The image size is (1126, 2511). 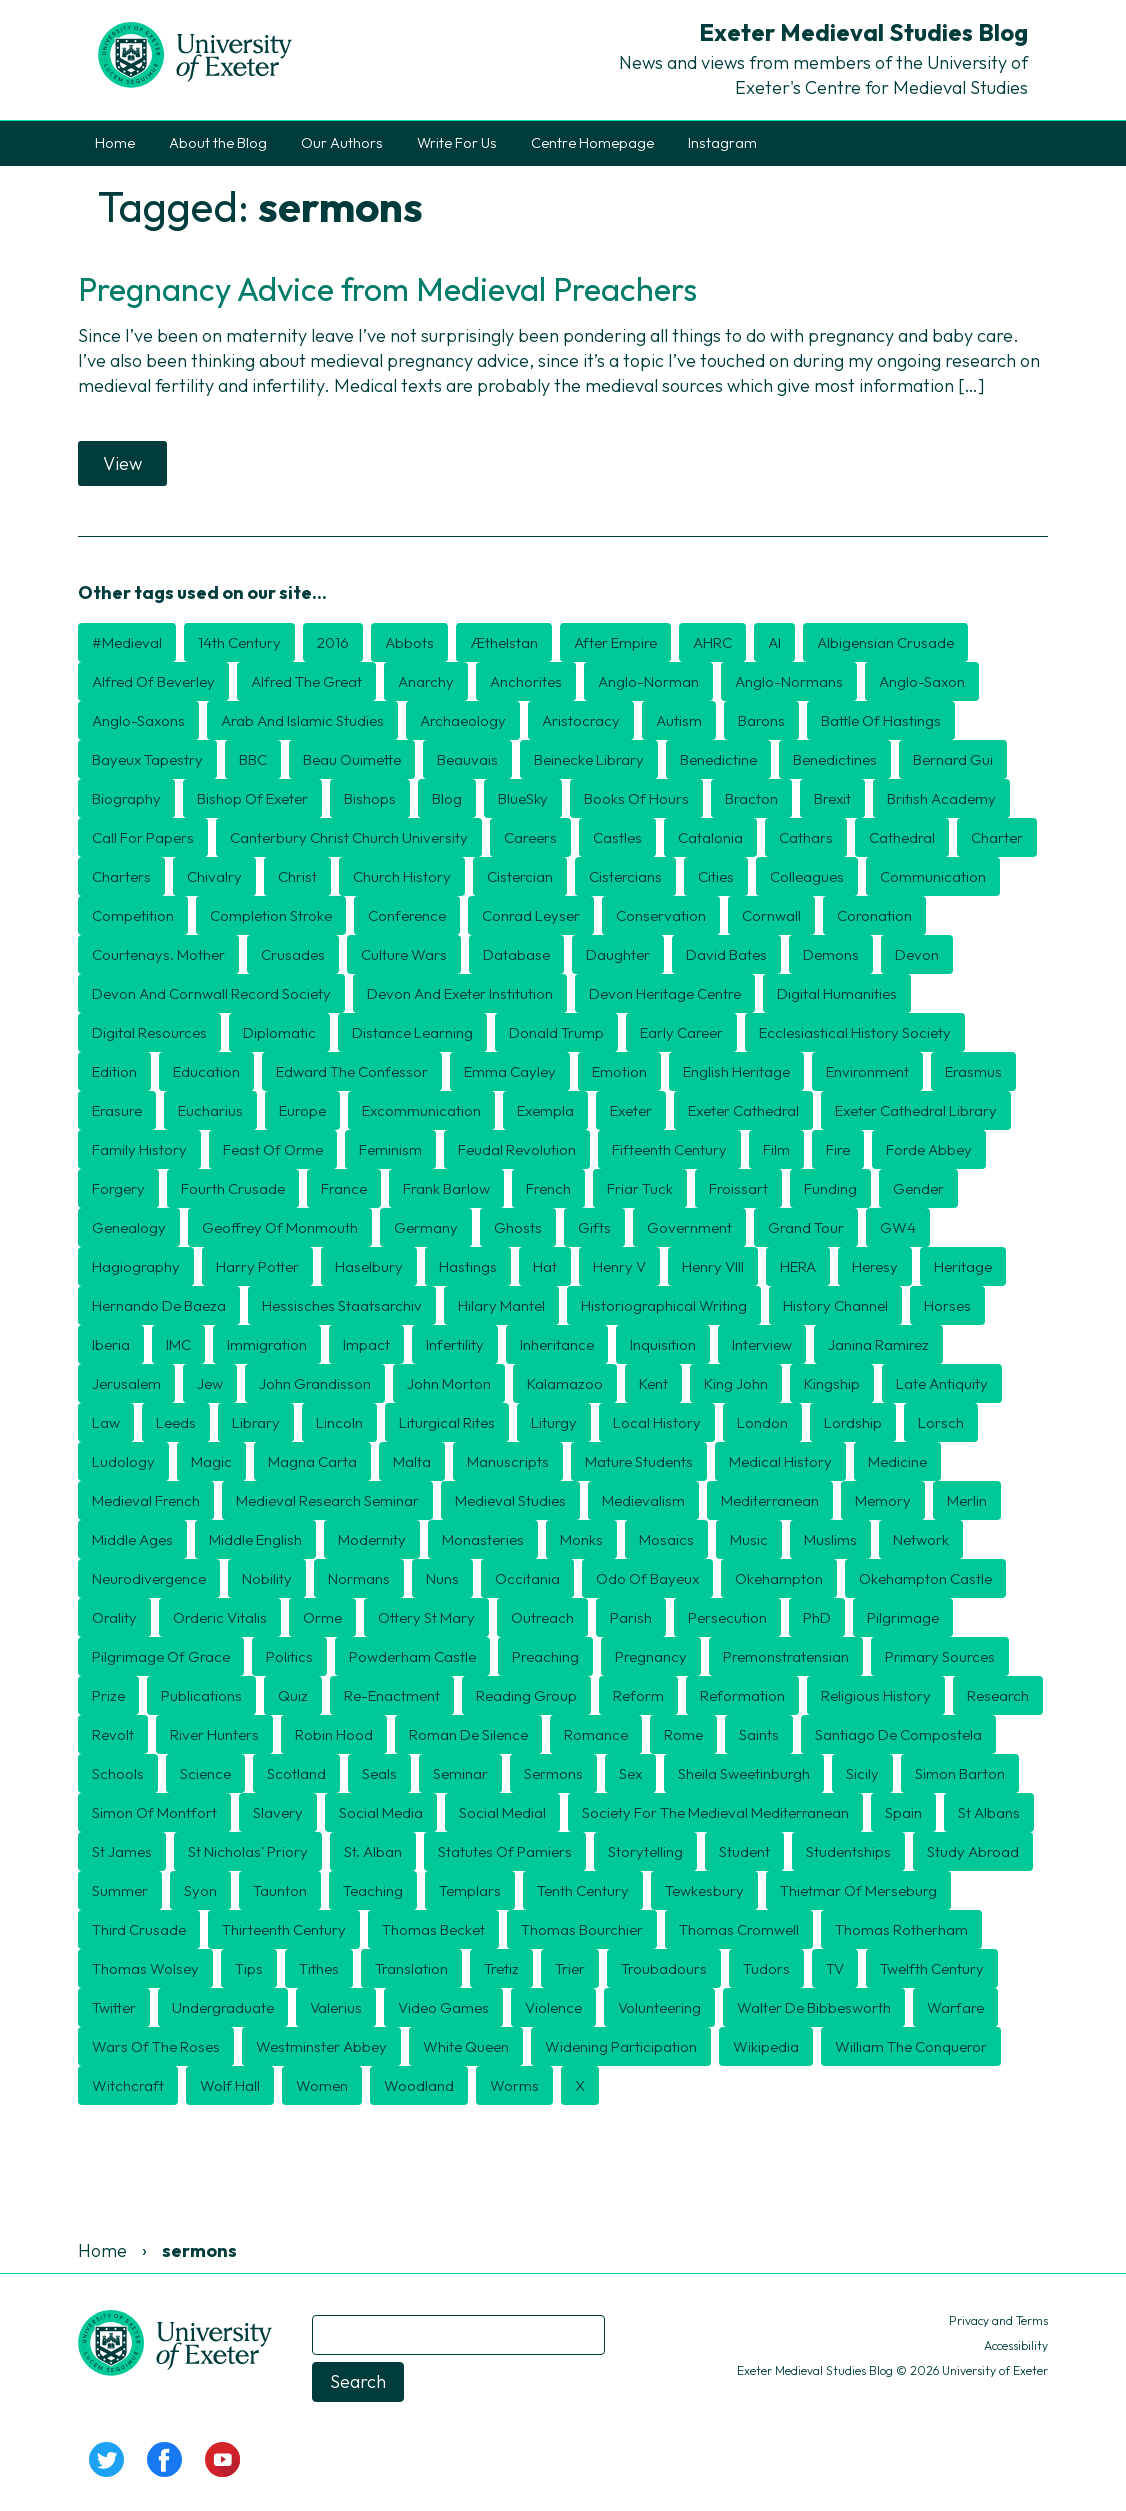 I want to click on Frank Barlow, so click(x=446, y=1188).